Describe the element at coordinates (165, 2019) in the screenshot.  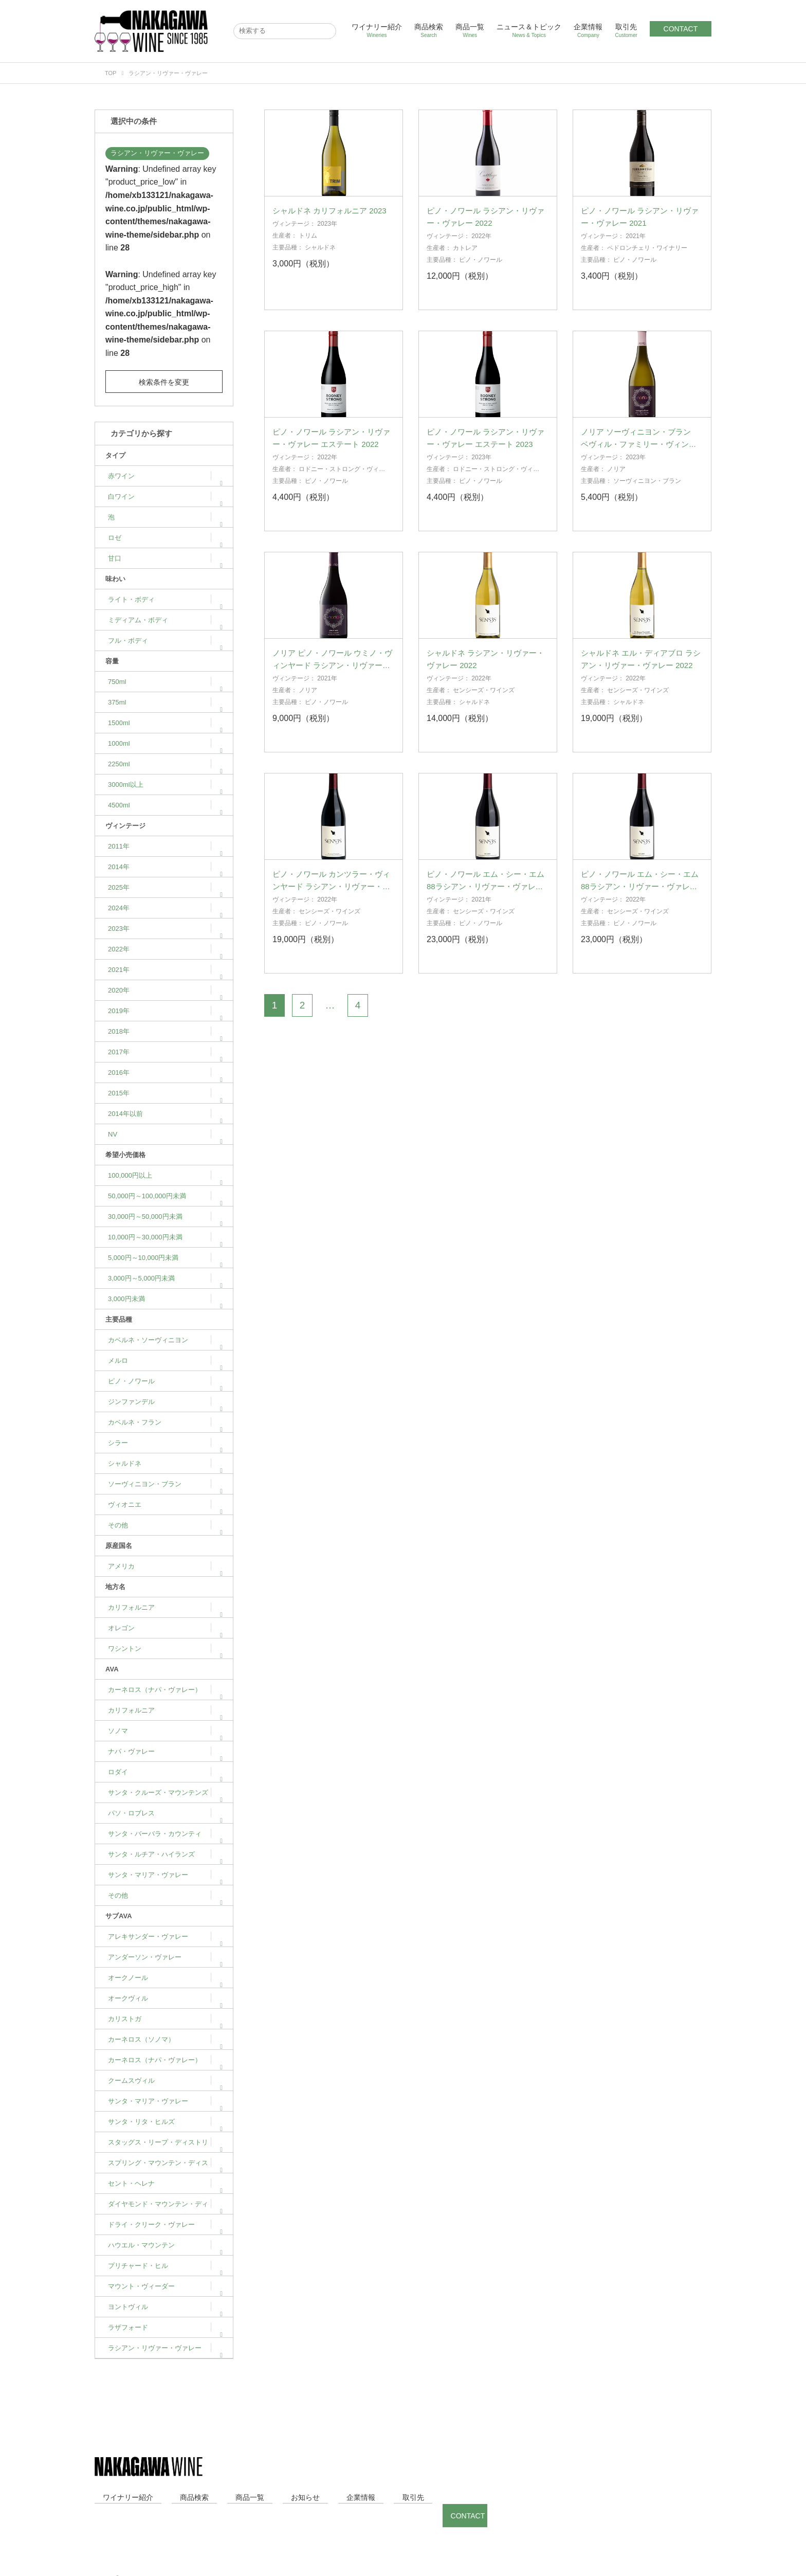
I see `カリストガ` at that location.